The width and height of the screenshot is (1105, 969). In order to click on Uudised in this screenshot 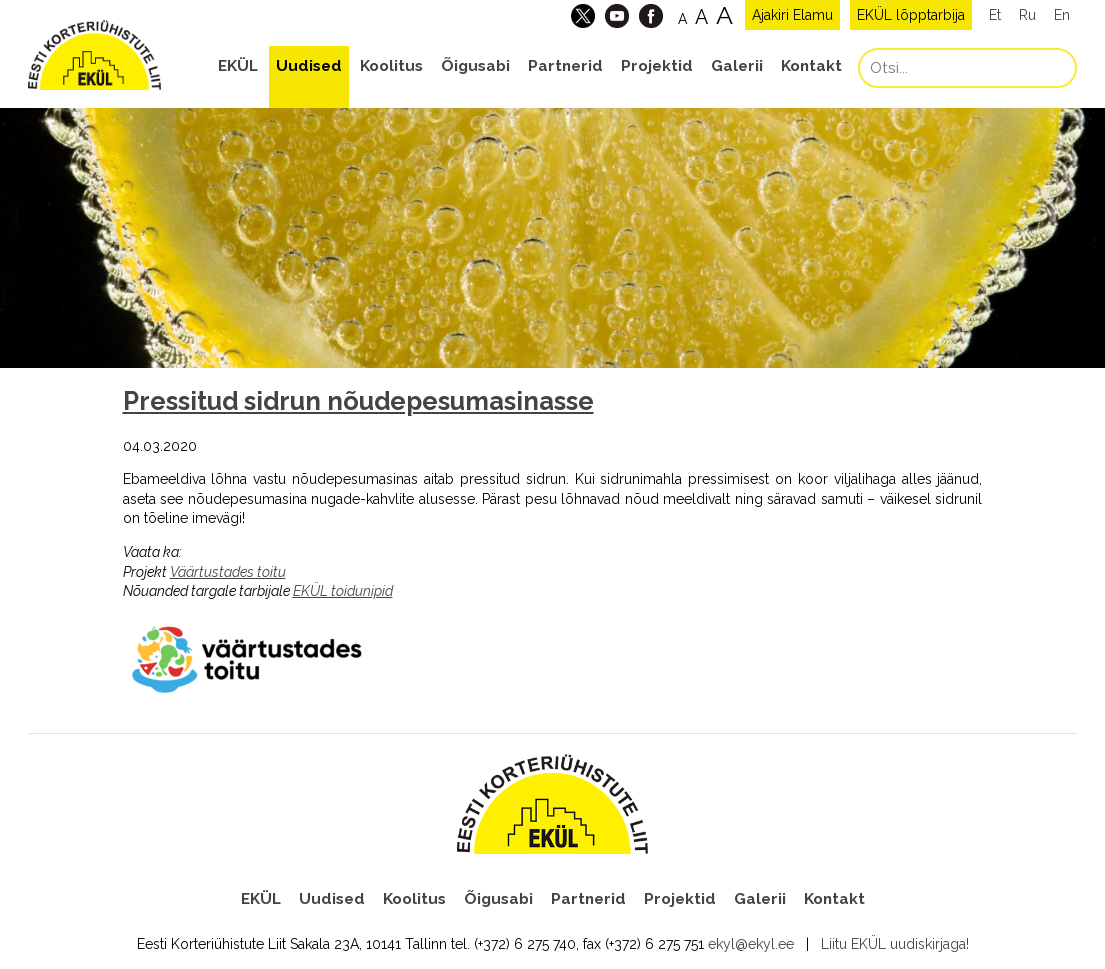, I will do `click(309, 66)`.